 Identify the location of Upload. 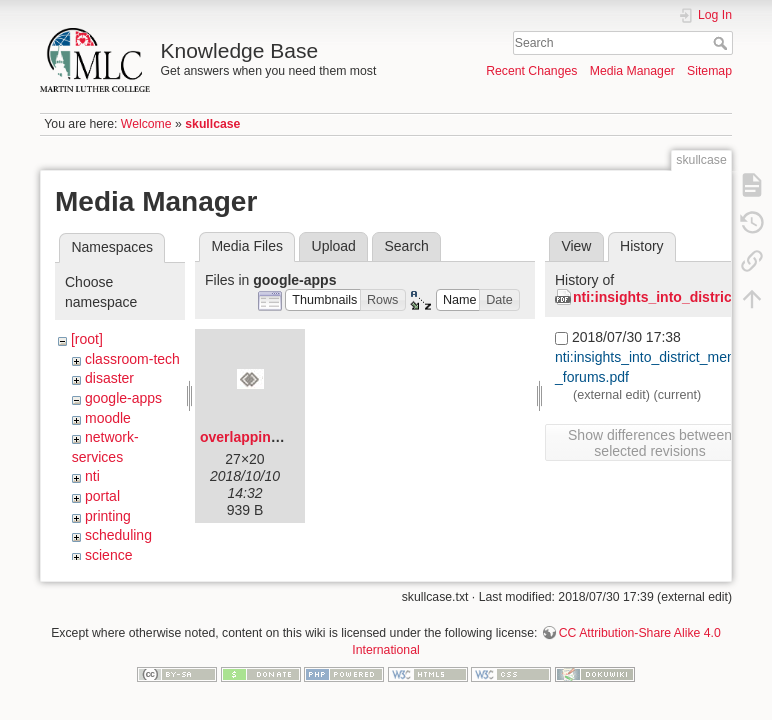
(334, 246).